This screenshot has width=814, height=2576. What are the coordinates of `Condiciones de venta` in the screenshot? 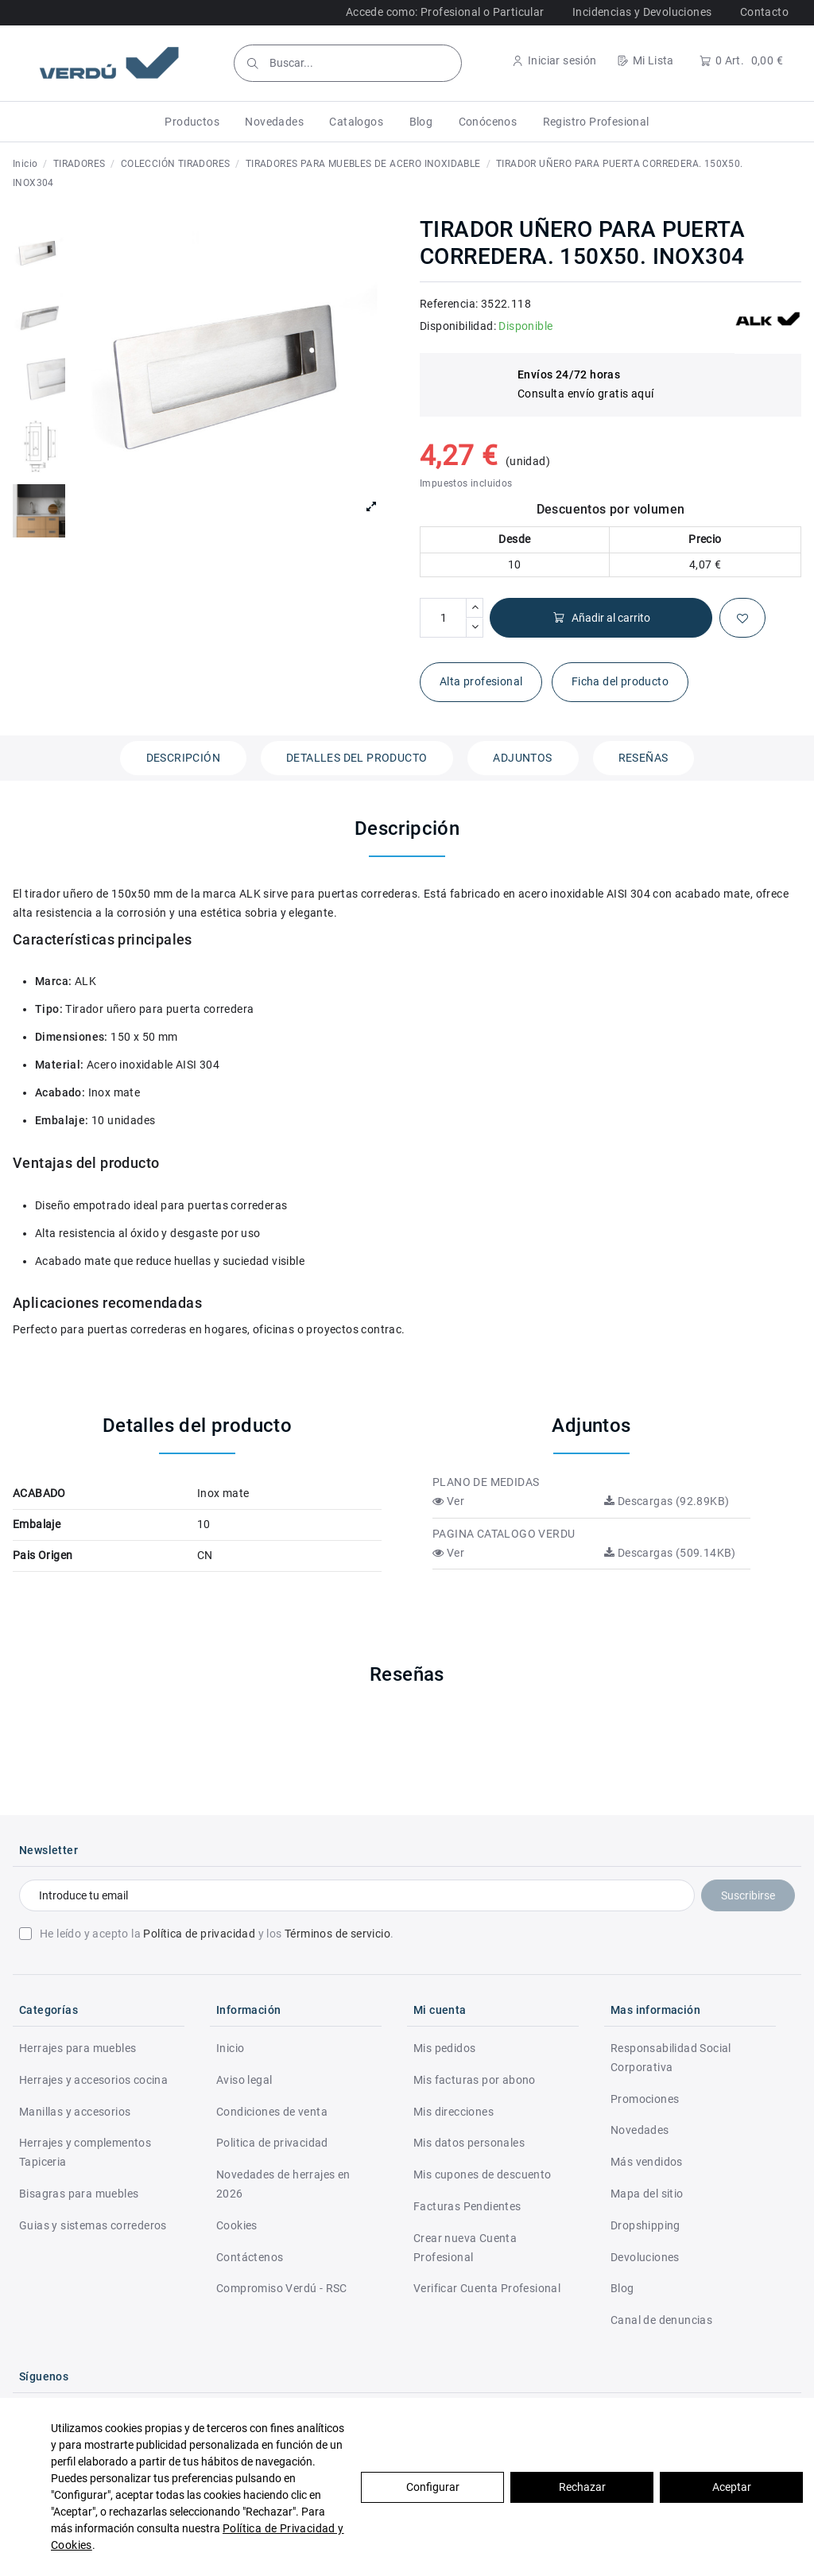 It's located at (272, 2111).